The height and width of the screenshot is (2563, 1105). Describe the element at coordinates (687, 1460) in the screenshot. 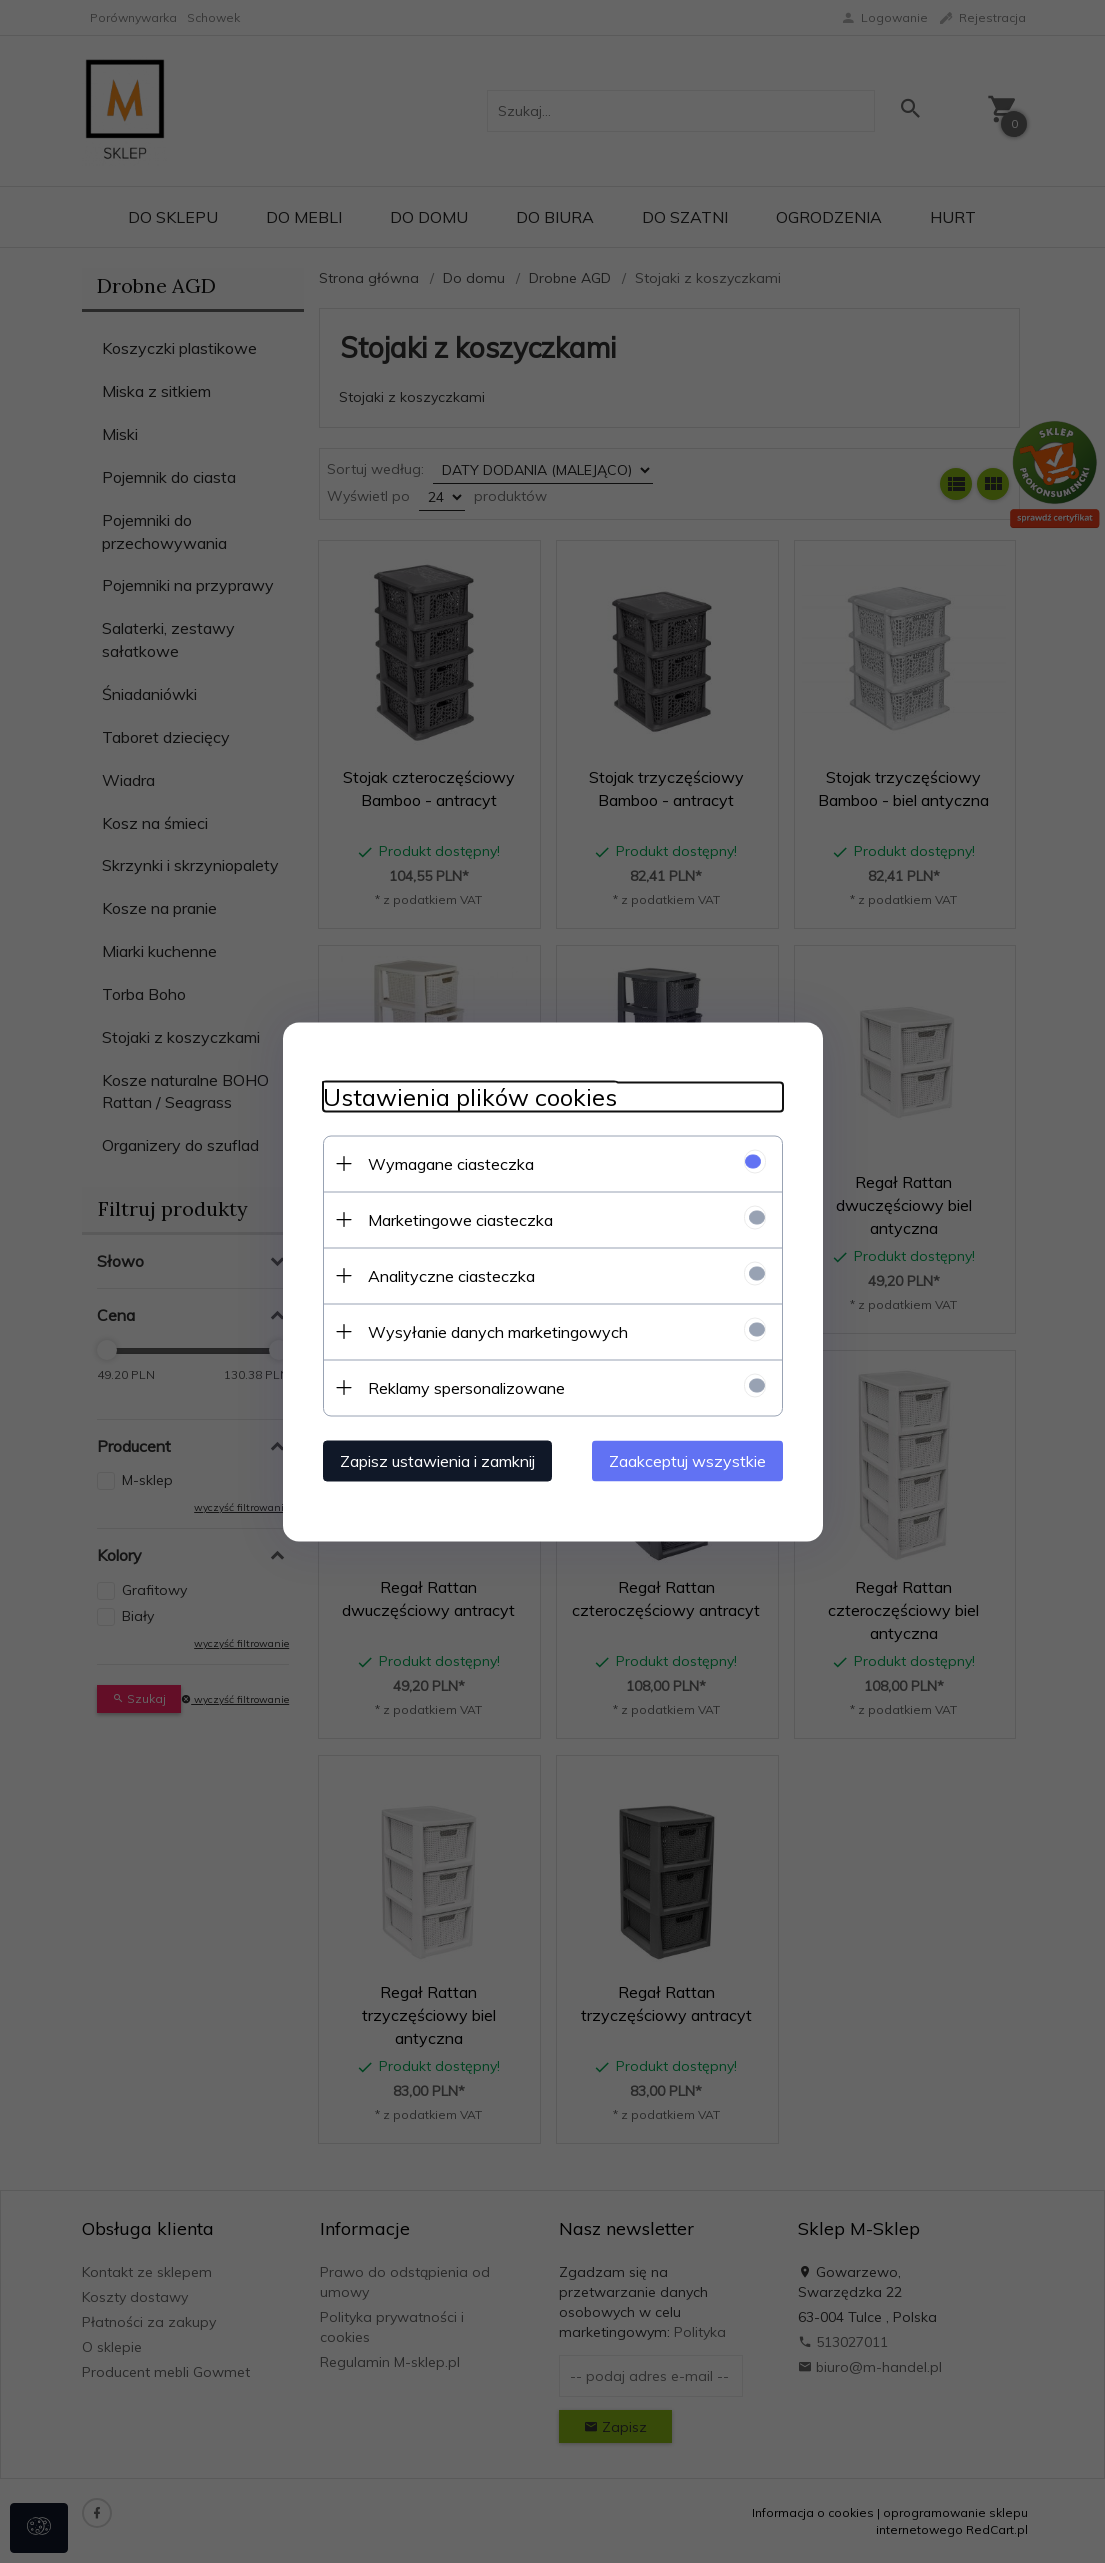

I see `Zaakceptuj wszystkie` at that location.